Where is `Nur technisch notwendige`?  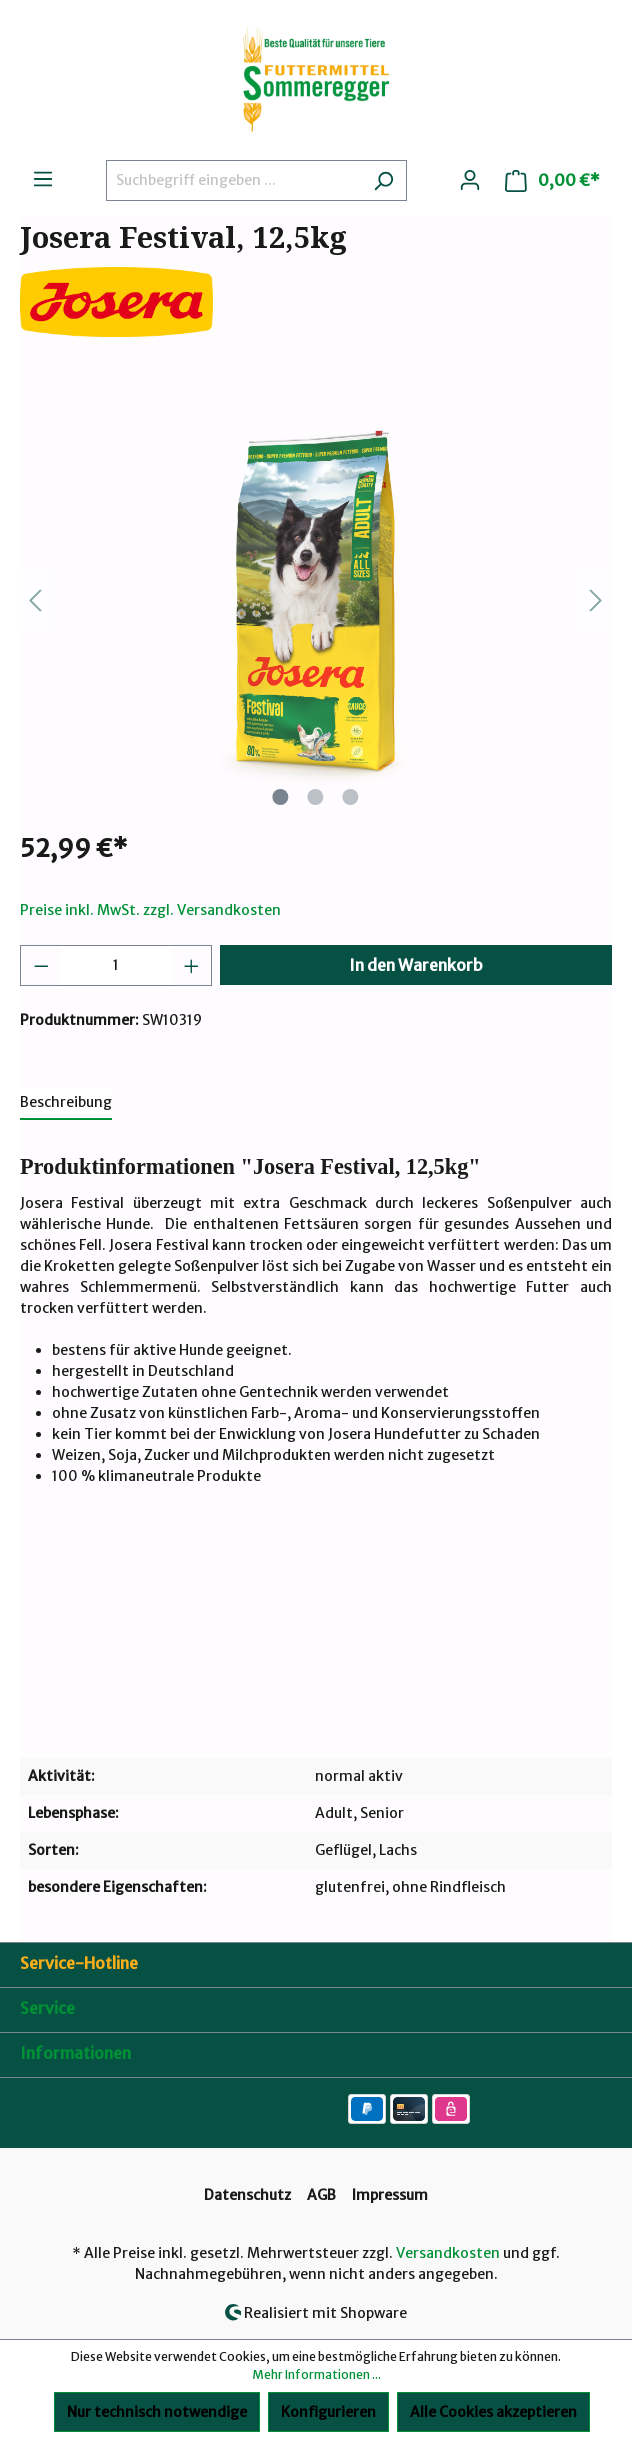 Nur technisch notwendige is located at coordinates (157, 2412).